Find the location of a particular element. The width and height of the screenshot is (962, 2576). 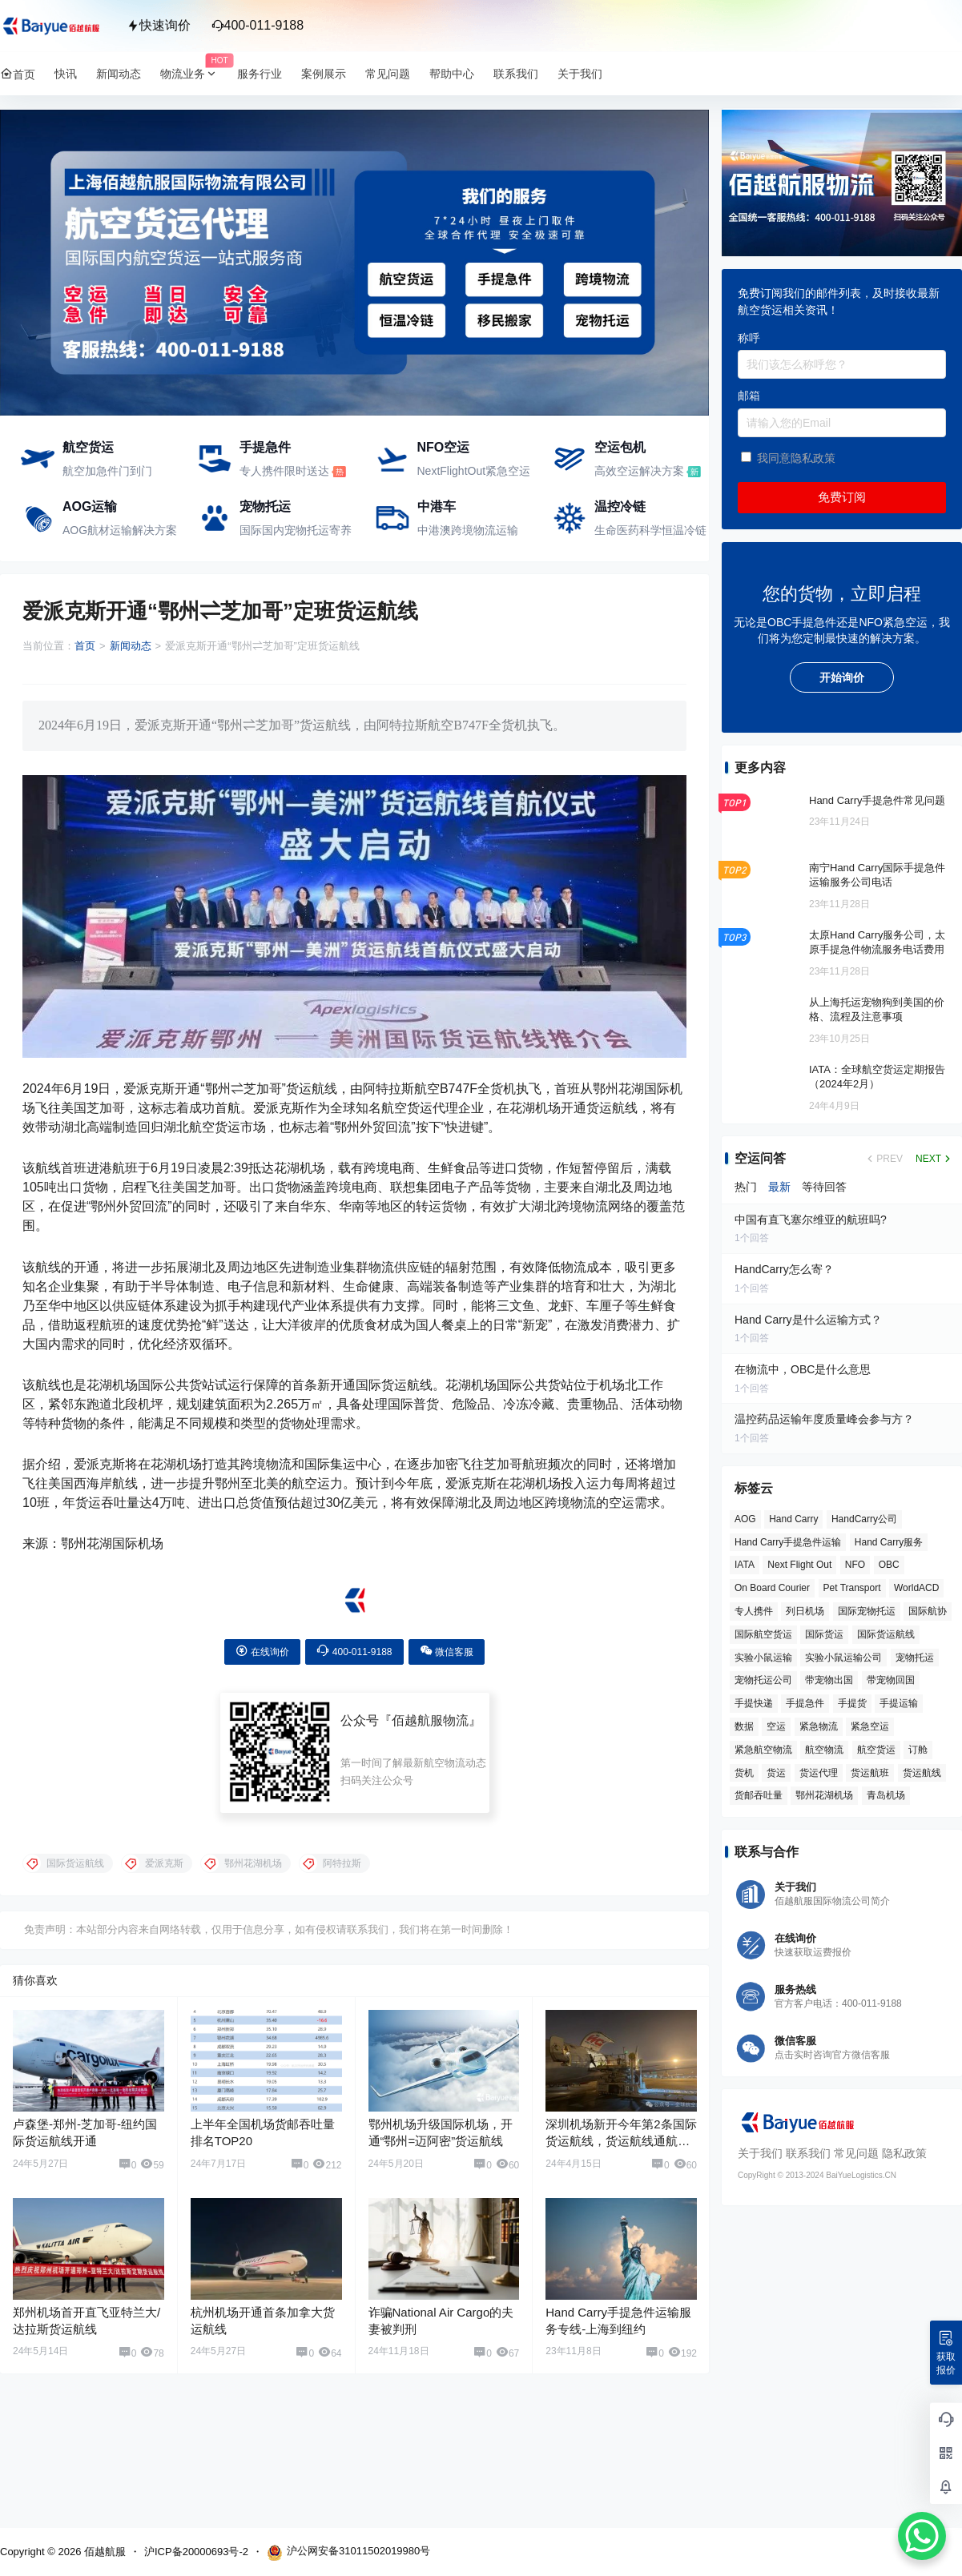

货机 [货机 (3 项)] is located at coordinates (744, 1772).